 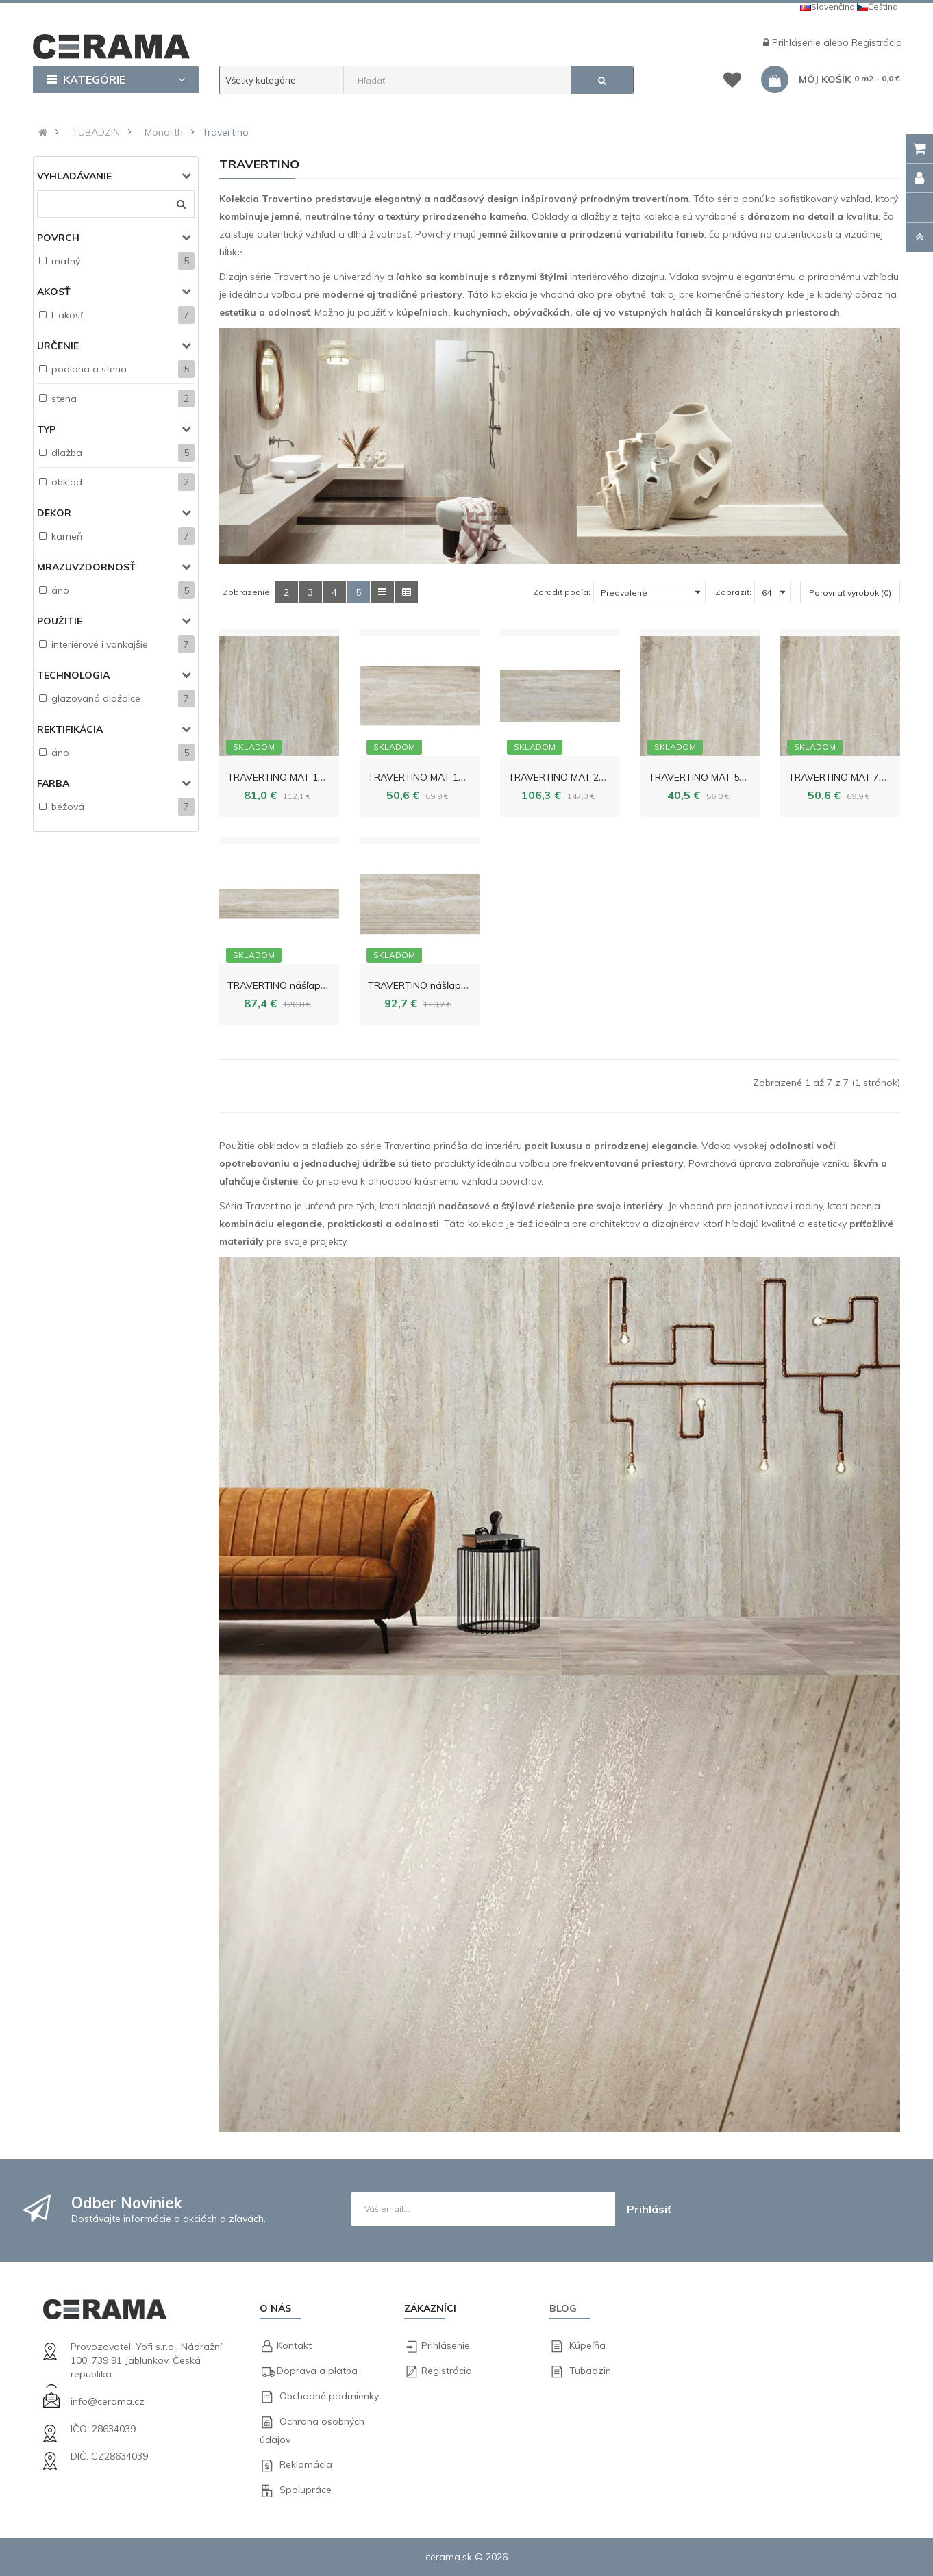 I want to click on béžová, so click(x=67, y=806).